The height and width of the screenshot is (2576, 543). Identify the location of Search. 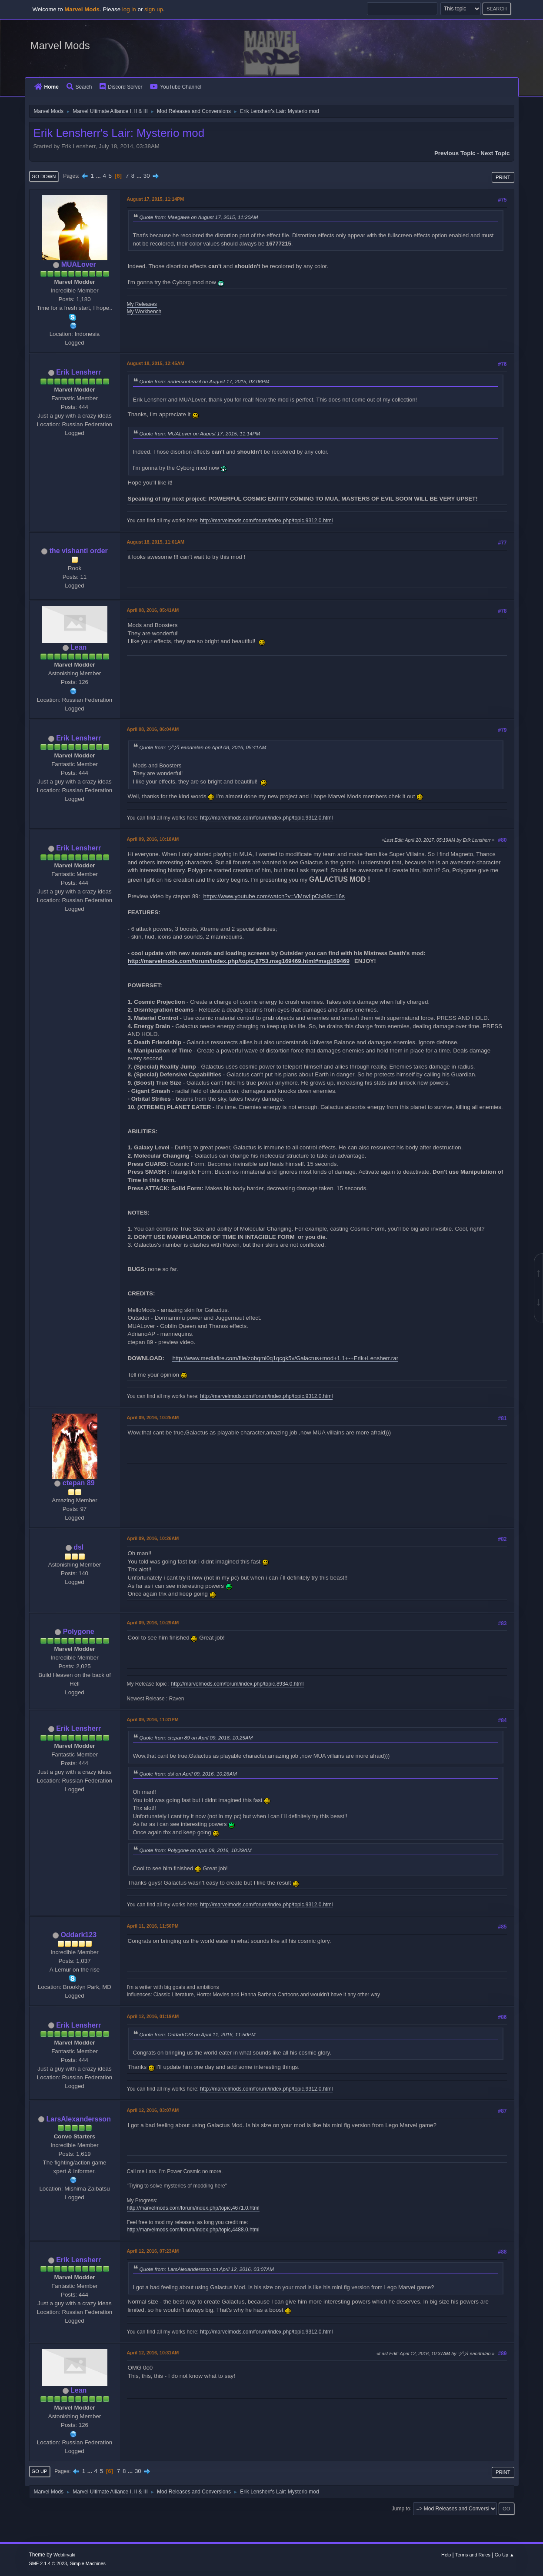
(79, 87).